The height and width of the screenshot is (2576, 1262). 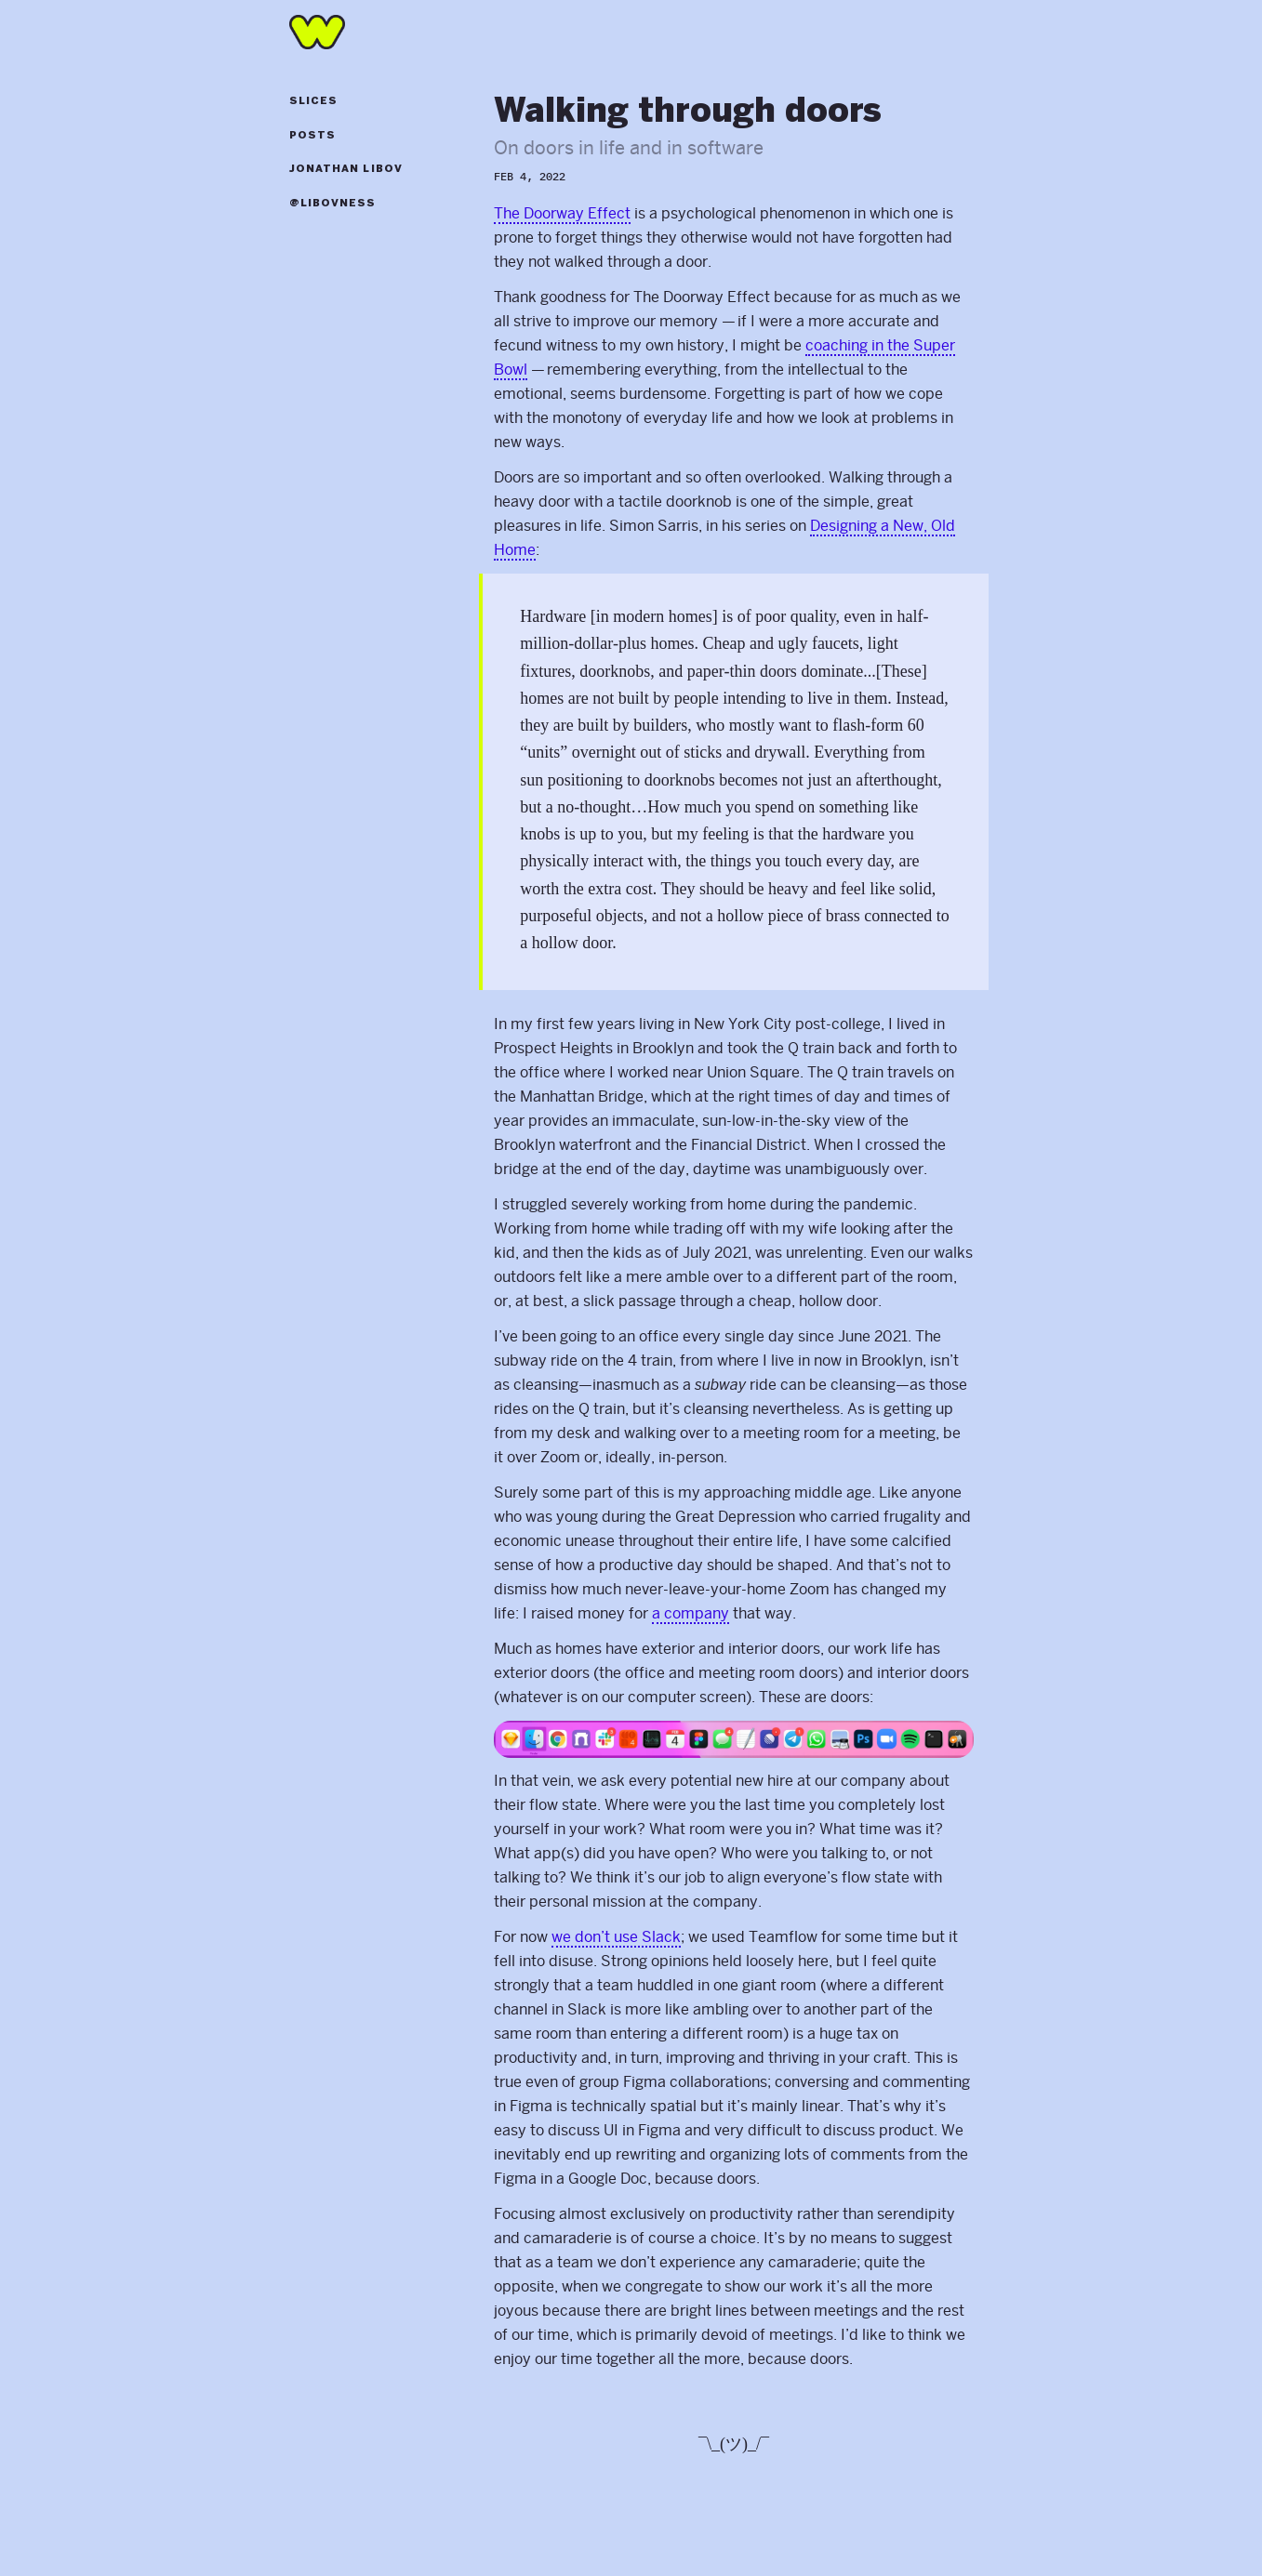 What do you see at coordinates (333, 203) in the screenshot?
I see `@libovness` at bounding box center [333, 203].